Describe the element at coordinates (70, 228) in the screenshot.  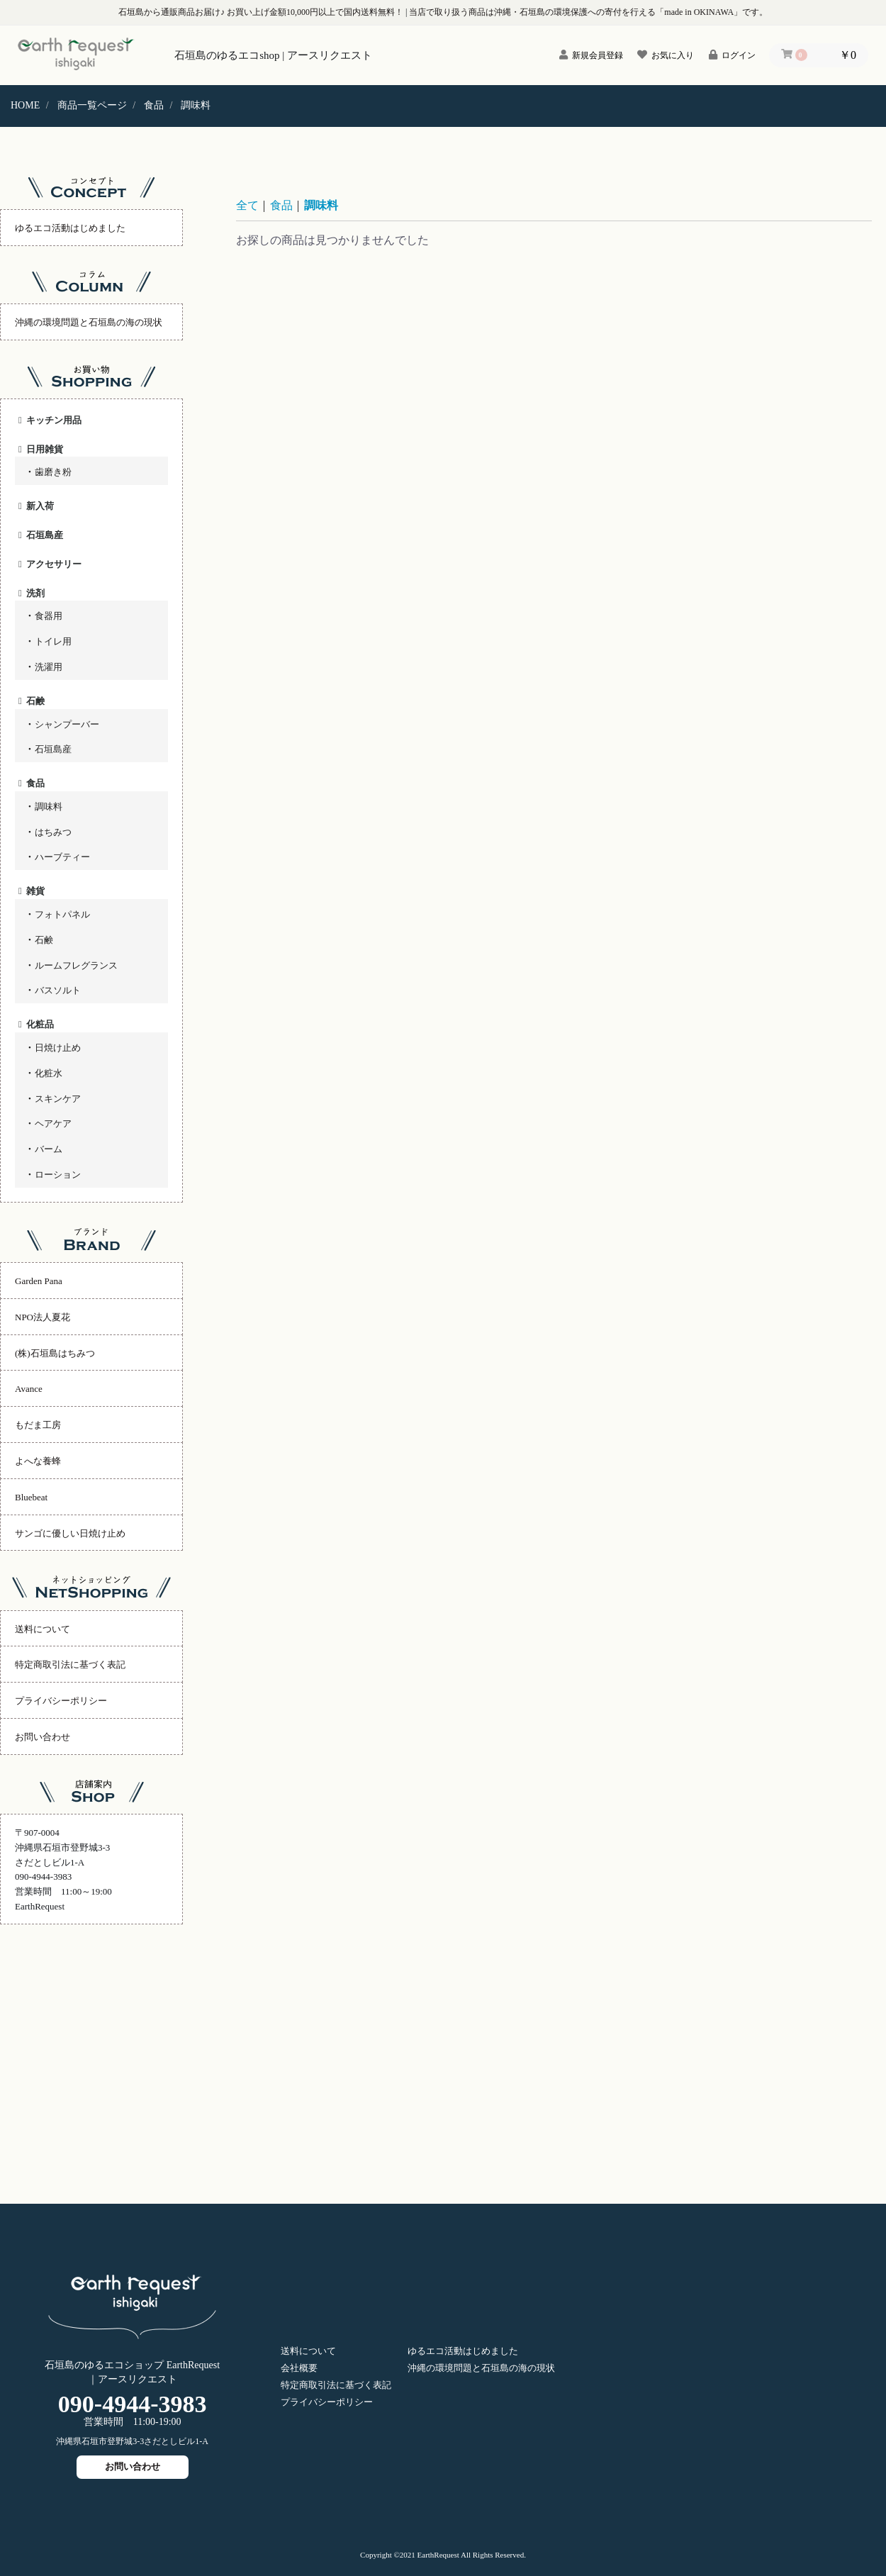
I see `ゆるエコ活動はじめました` at that location.